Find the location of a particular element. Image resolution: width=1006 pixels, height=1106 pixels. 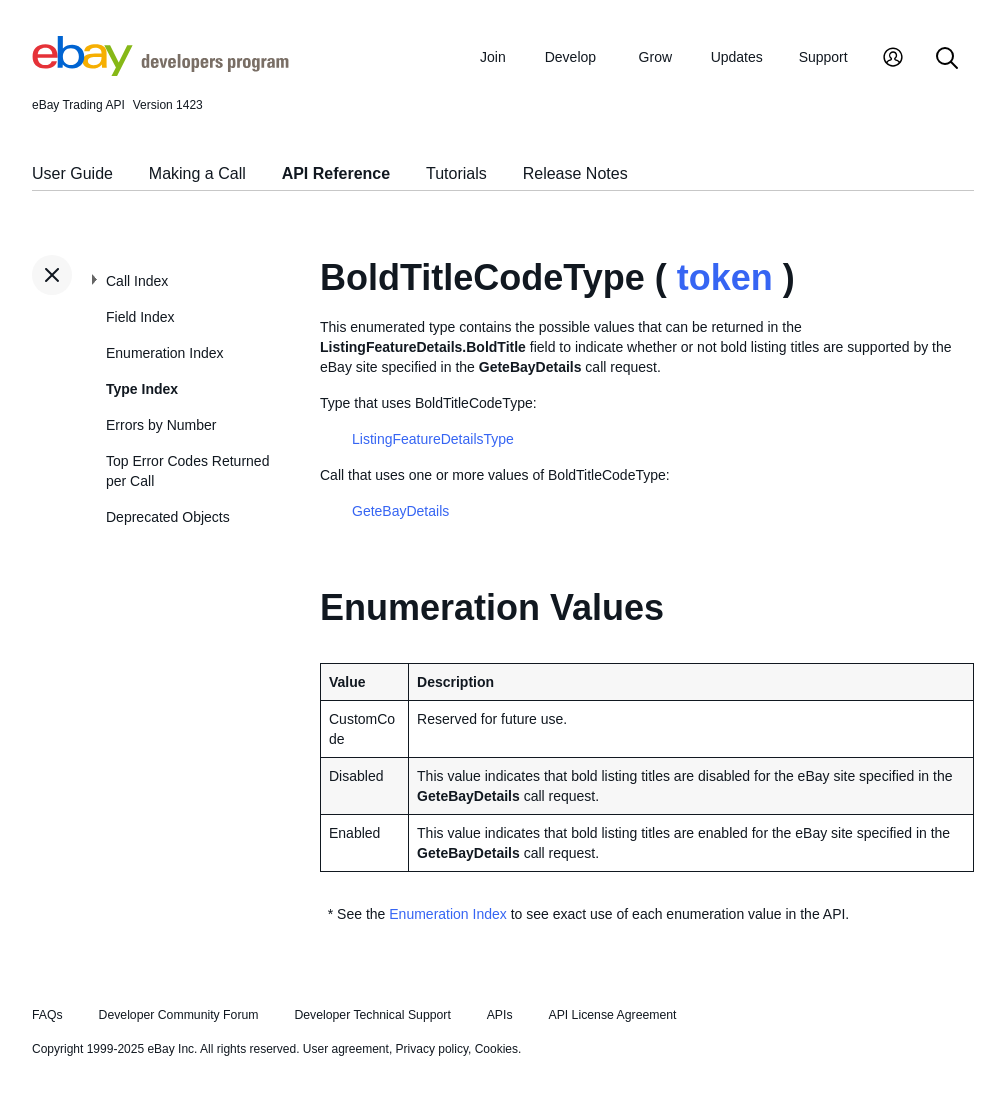

[My Account] is located at coordinates (893, 59).